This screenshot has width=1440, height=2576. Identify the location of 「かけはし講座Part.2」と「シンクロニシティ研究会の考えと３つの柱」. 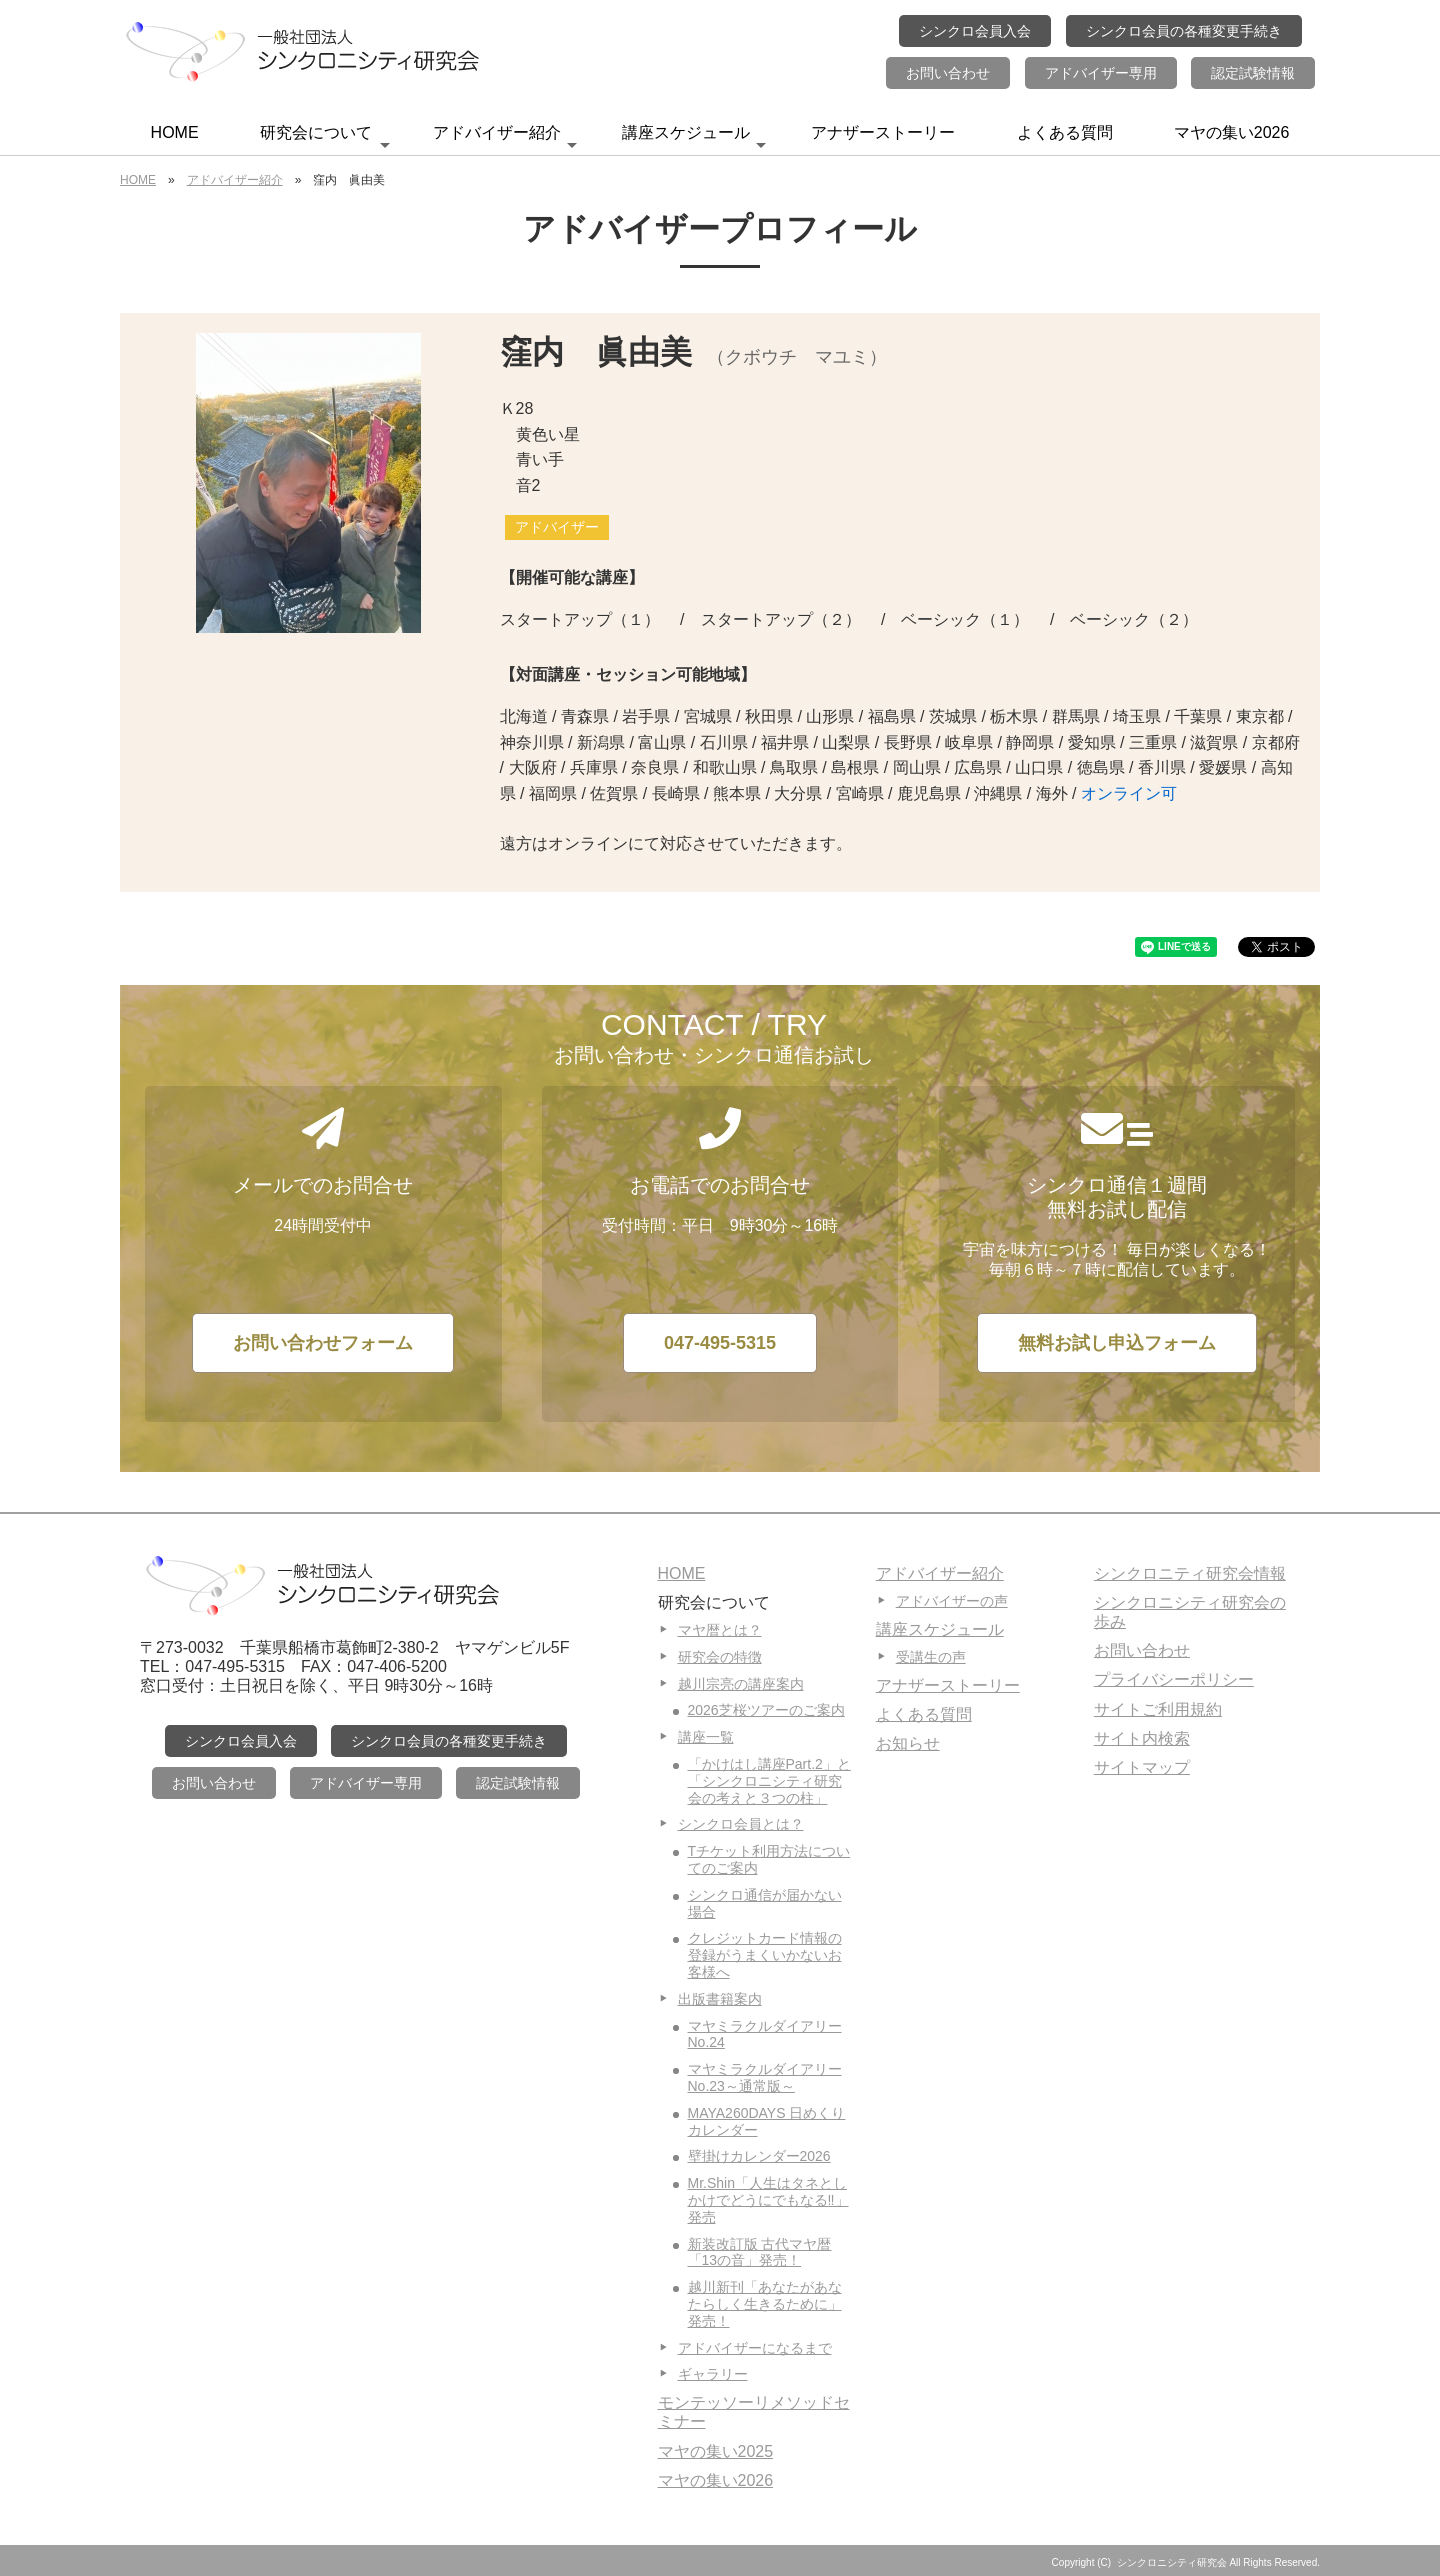
(769, 1781).